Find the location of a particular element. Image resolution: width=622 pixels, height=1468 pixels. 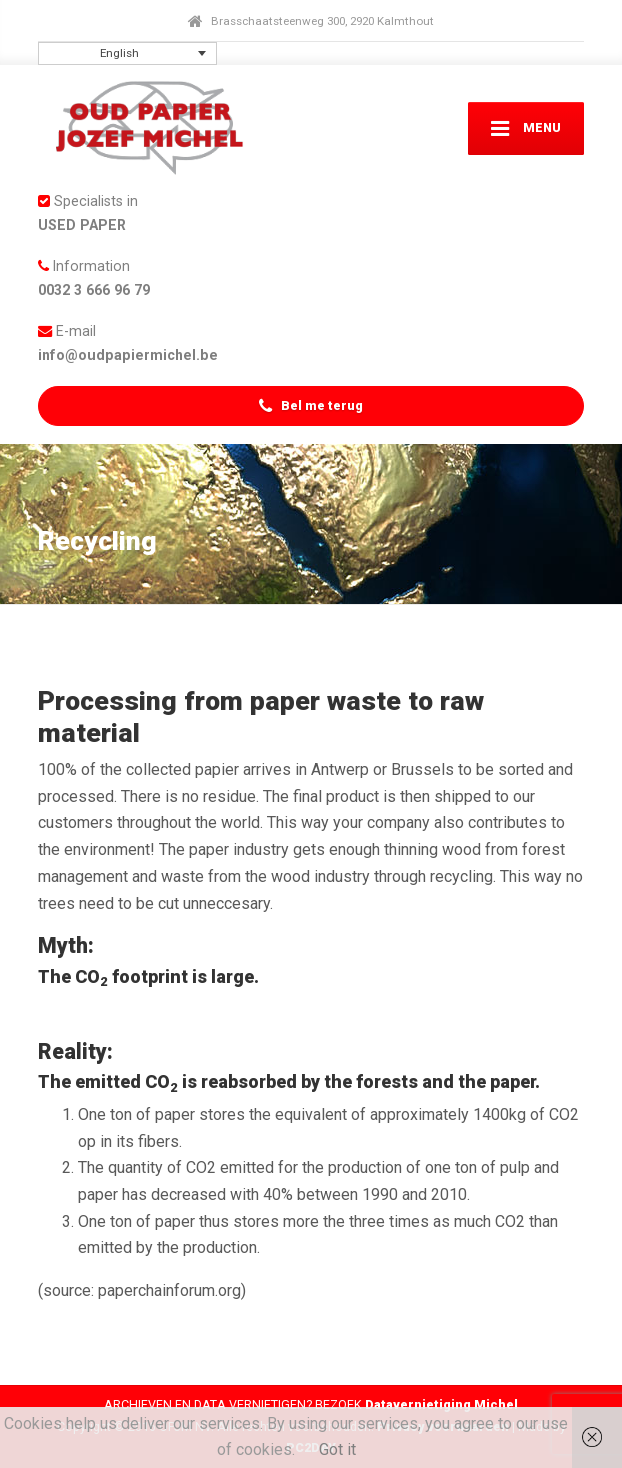

Got it is located at coordinates (337, 1449).